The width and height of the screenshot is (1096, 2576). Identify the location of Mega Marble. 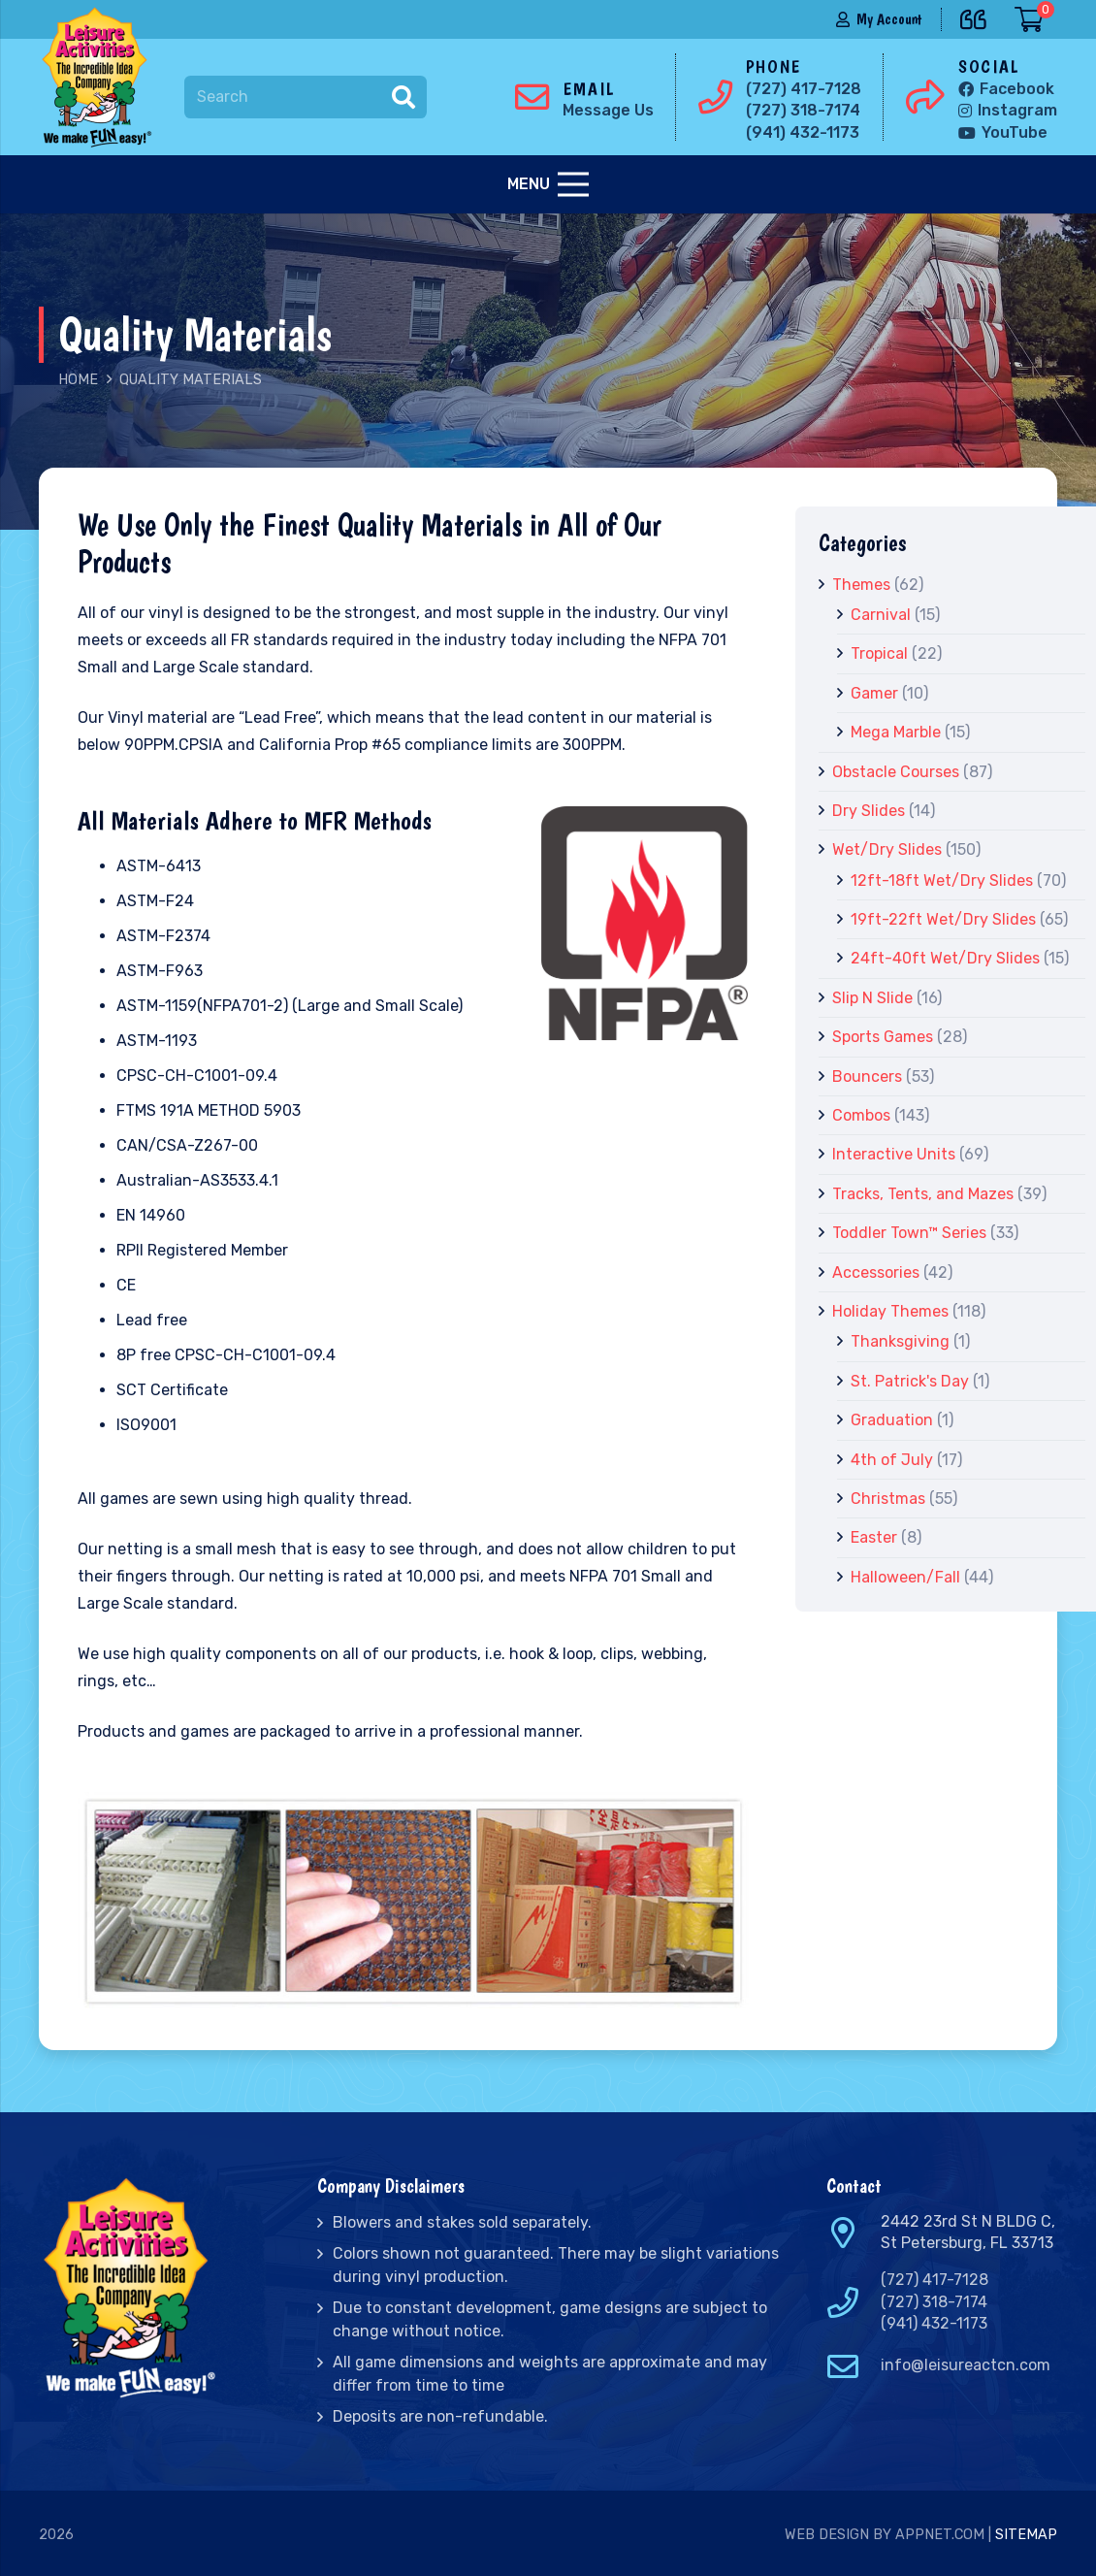
(896, 732).